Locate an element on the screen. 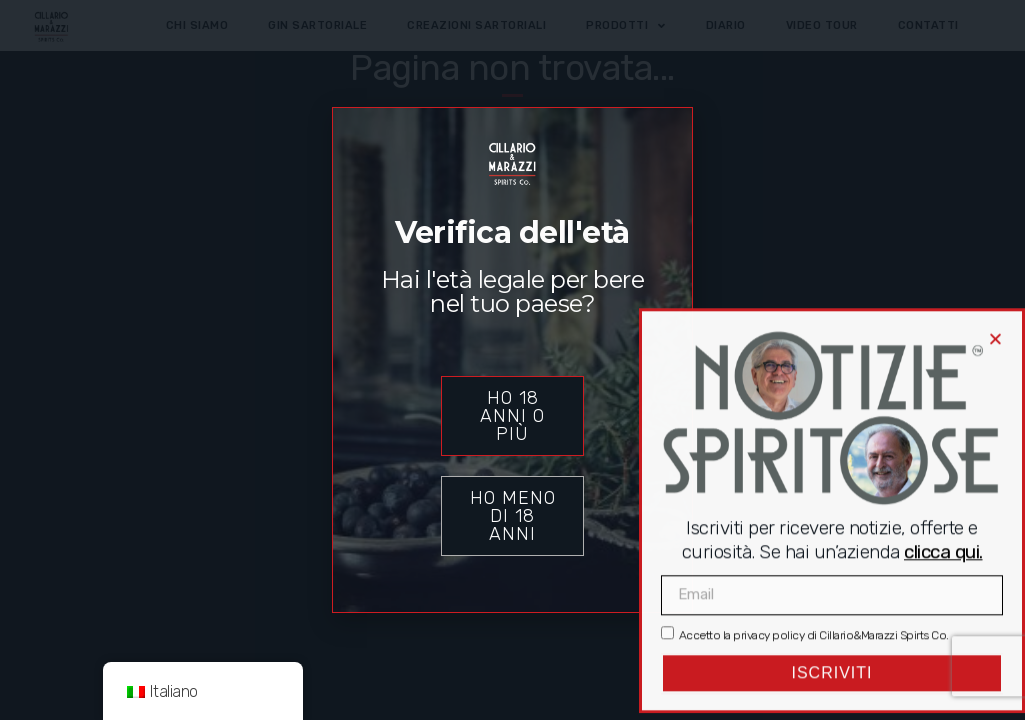 This screenshot has width=1025, height=720. [button] is located at coordinates (995, 294).